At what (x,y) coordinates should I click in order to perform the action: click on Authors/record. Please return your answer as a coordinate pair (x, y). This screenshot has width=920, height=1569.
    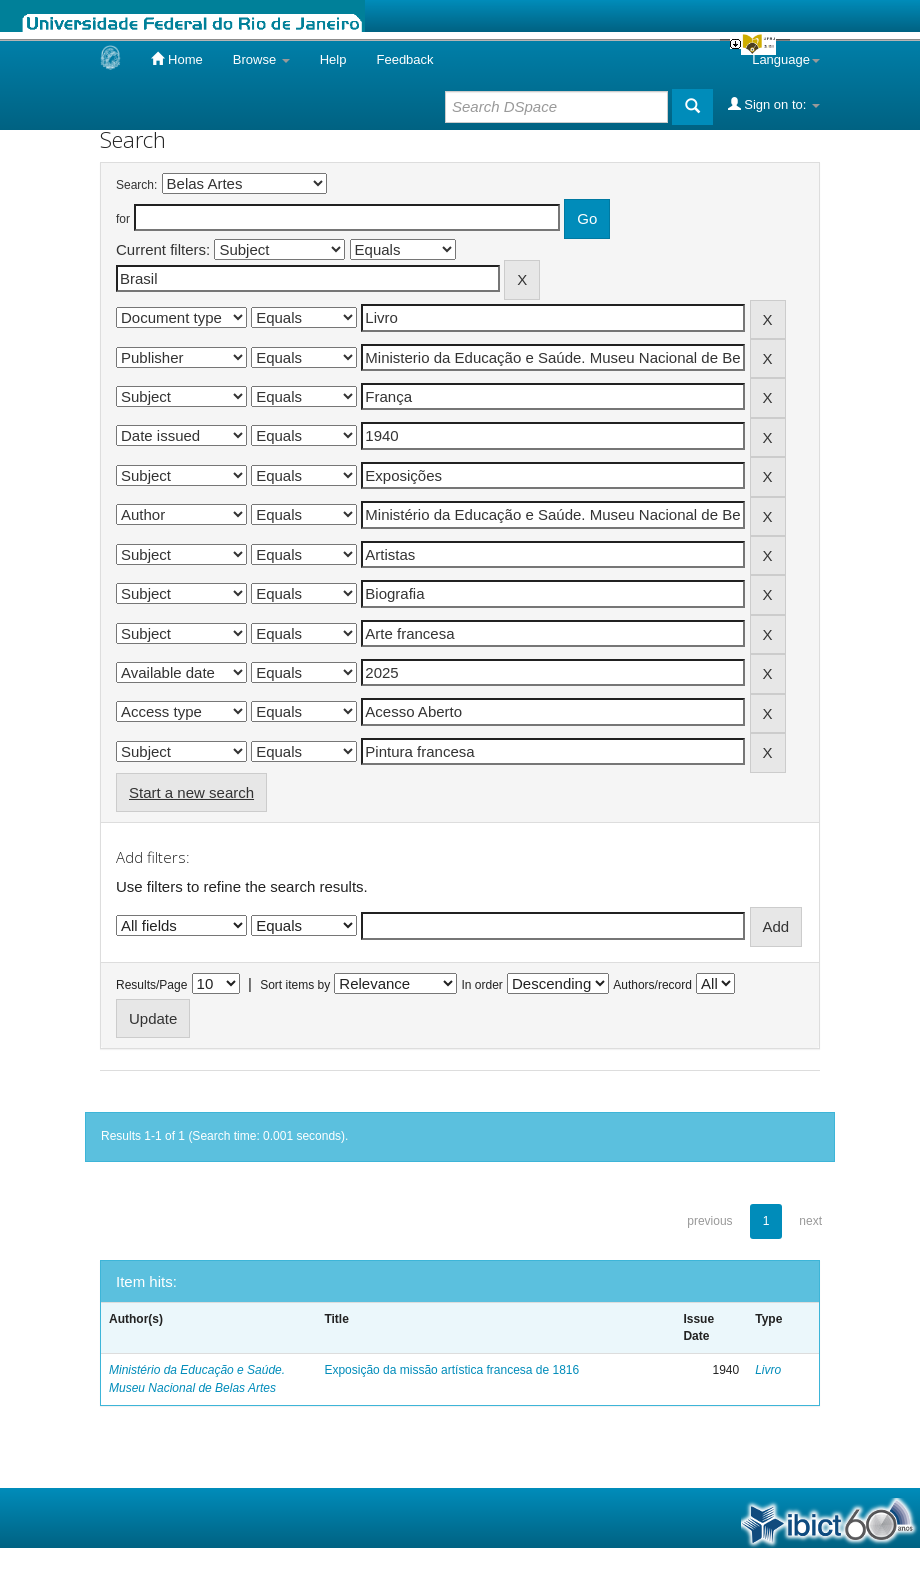
    Looking at the image, I should click on (652, 985).